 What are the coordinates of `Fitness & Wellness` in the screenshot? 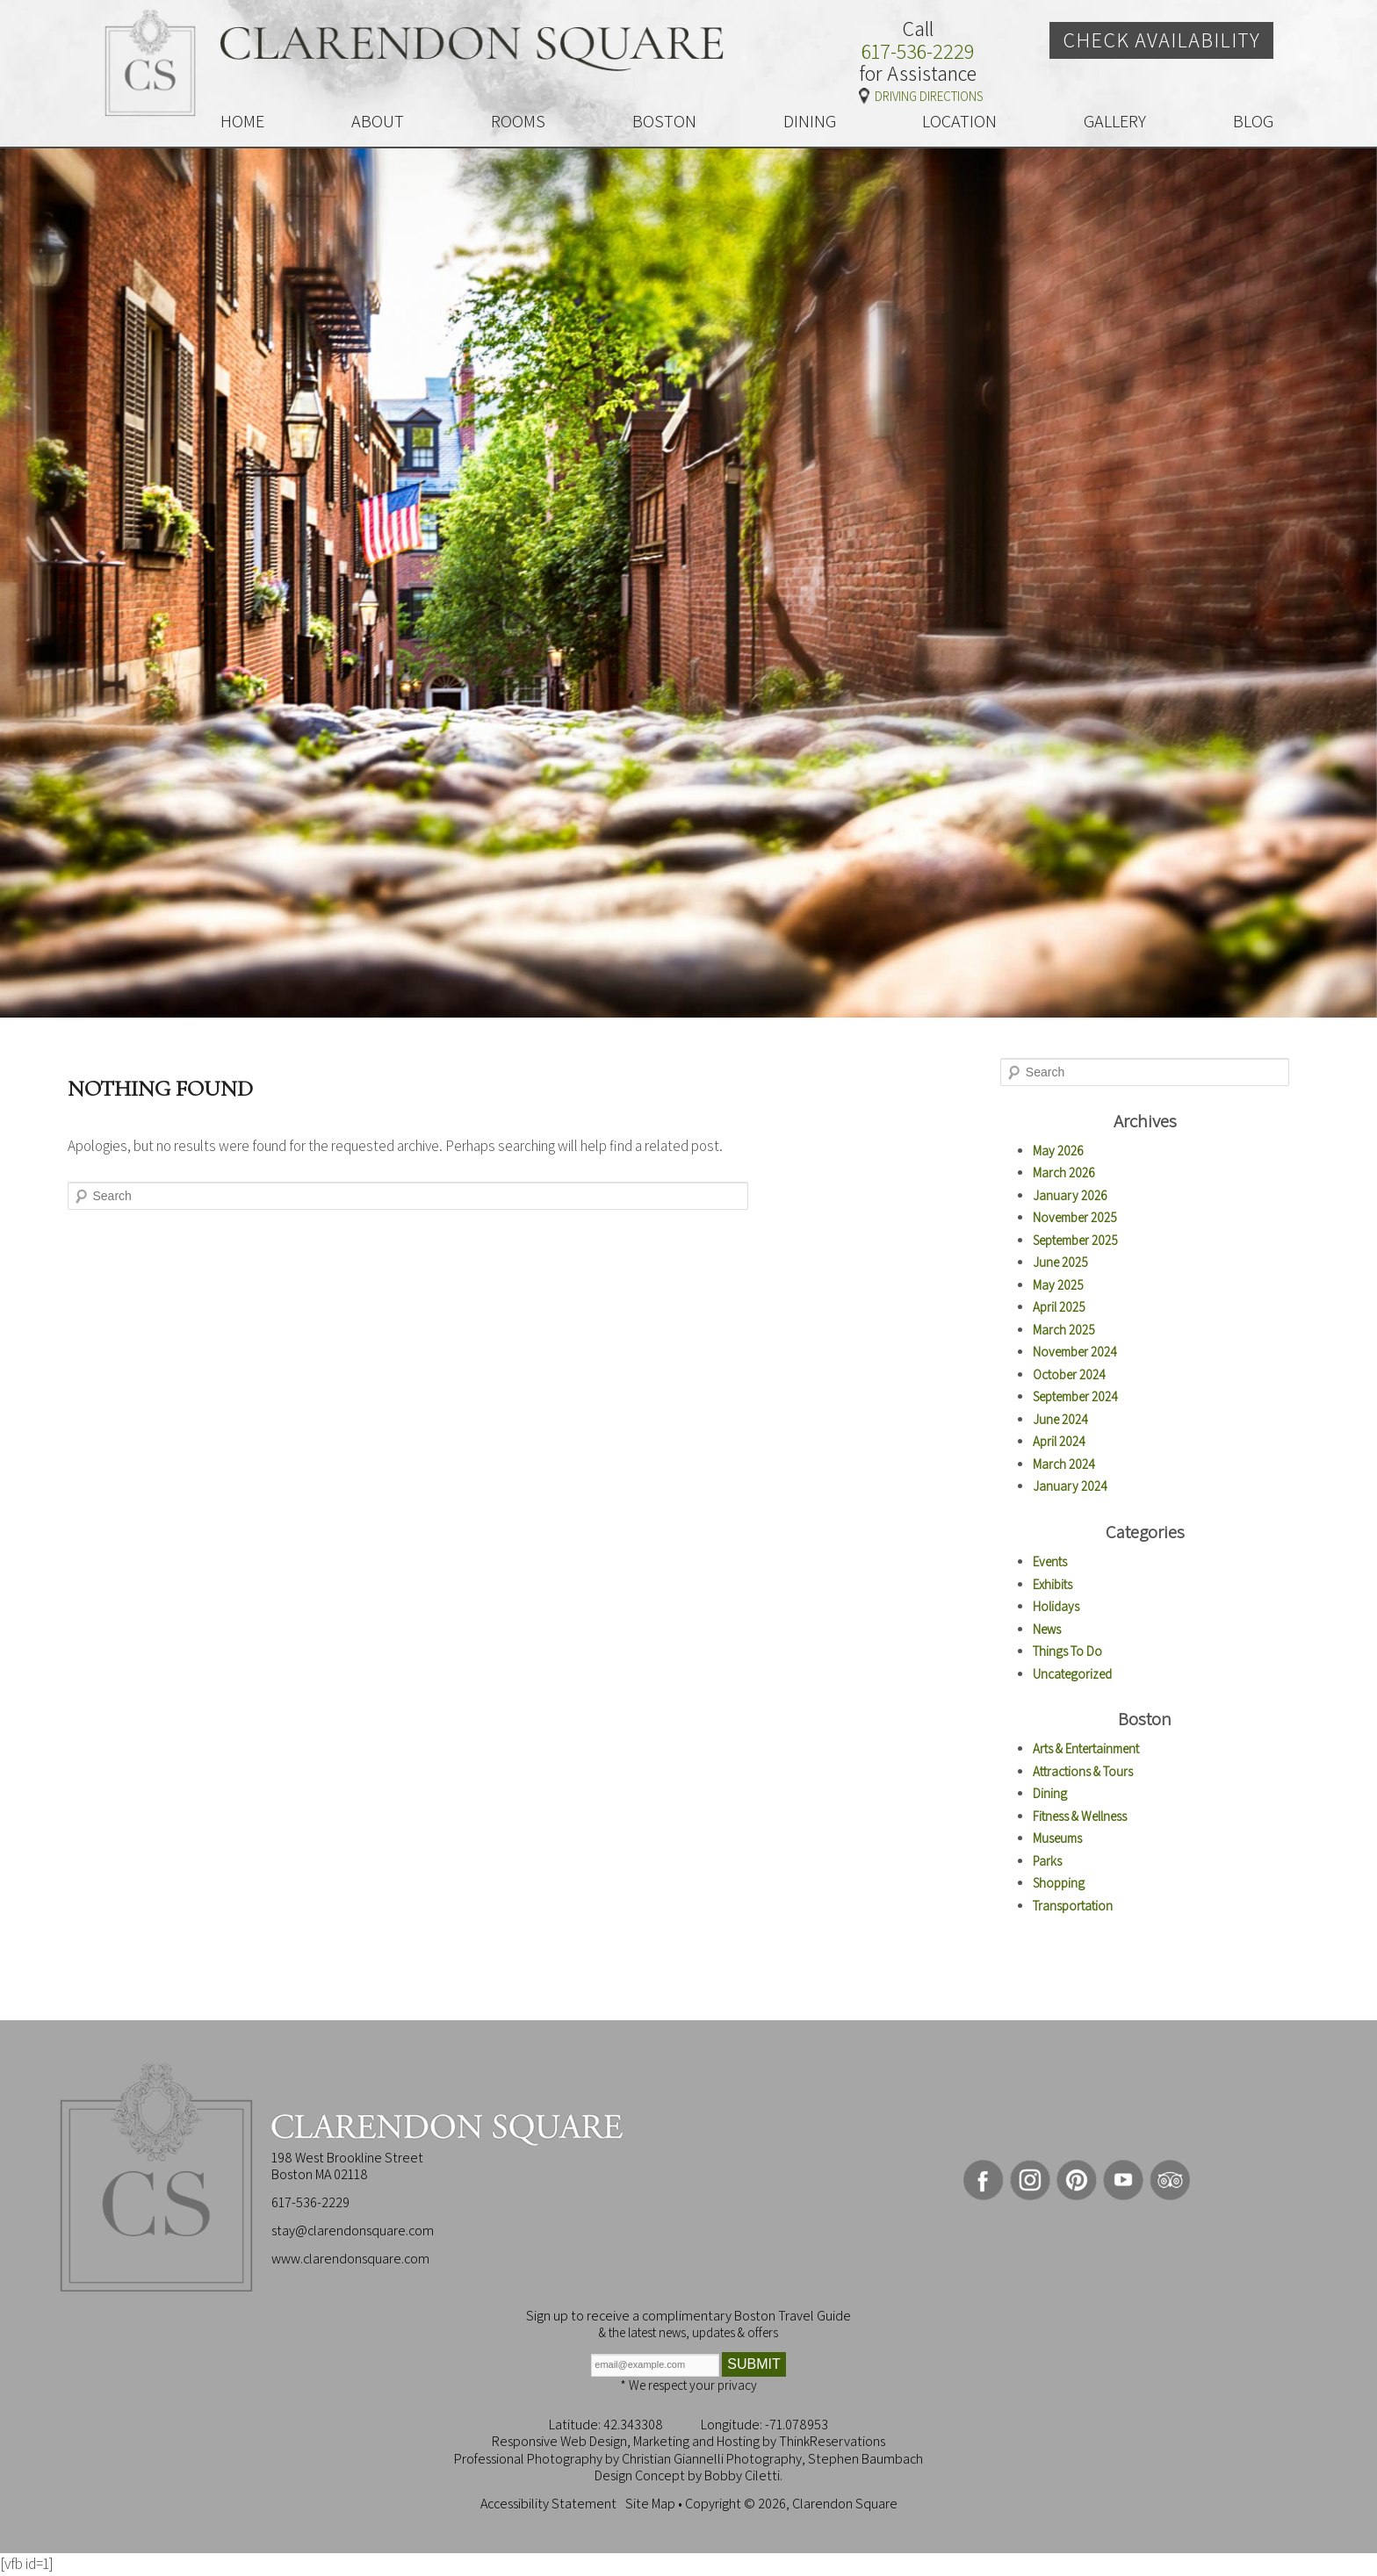 It's located at (1080, 1816).